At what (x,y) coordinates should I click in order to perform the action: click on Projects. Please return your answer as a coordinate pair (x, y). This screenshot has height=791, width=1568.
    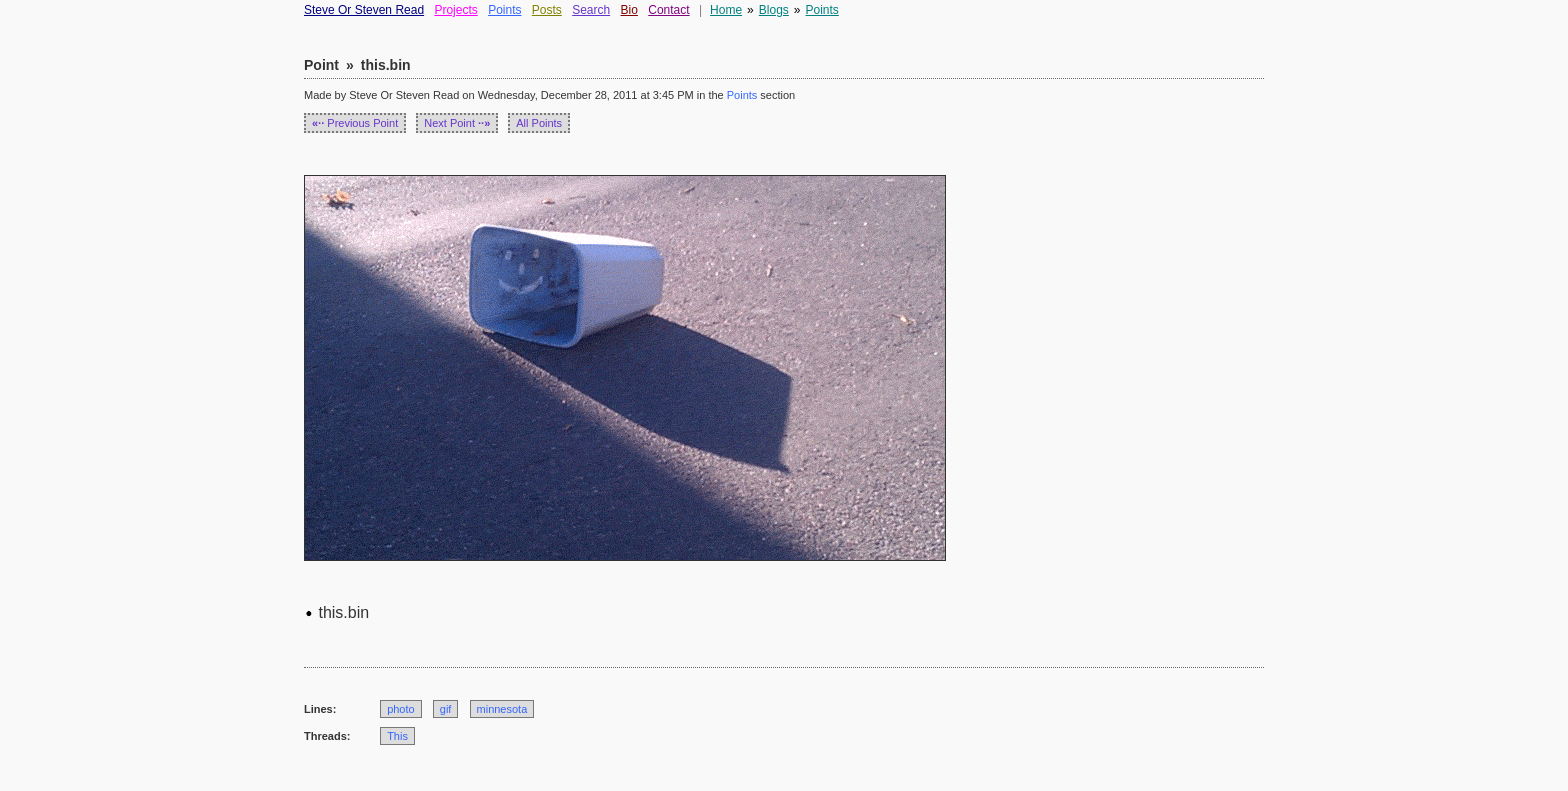
    Looking at the image, I should click on (455, 10).